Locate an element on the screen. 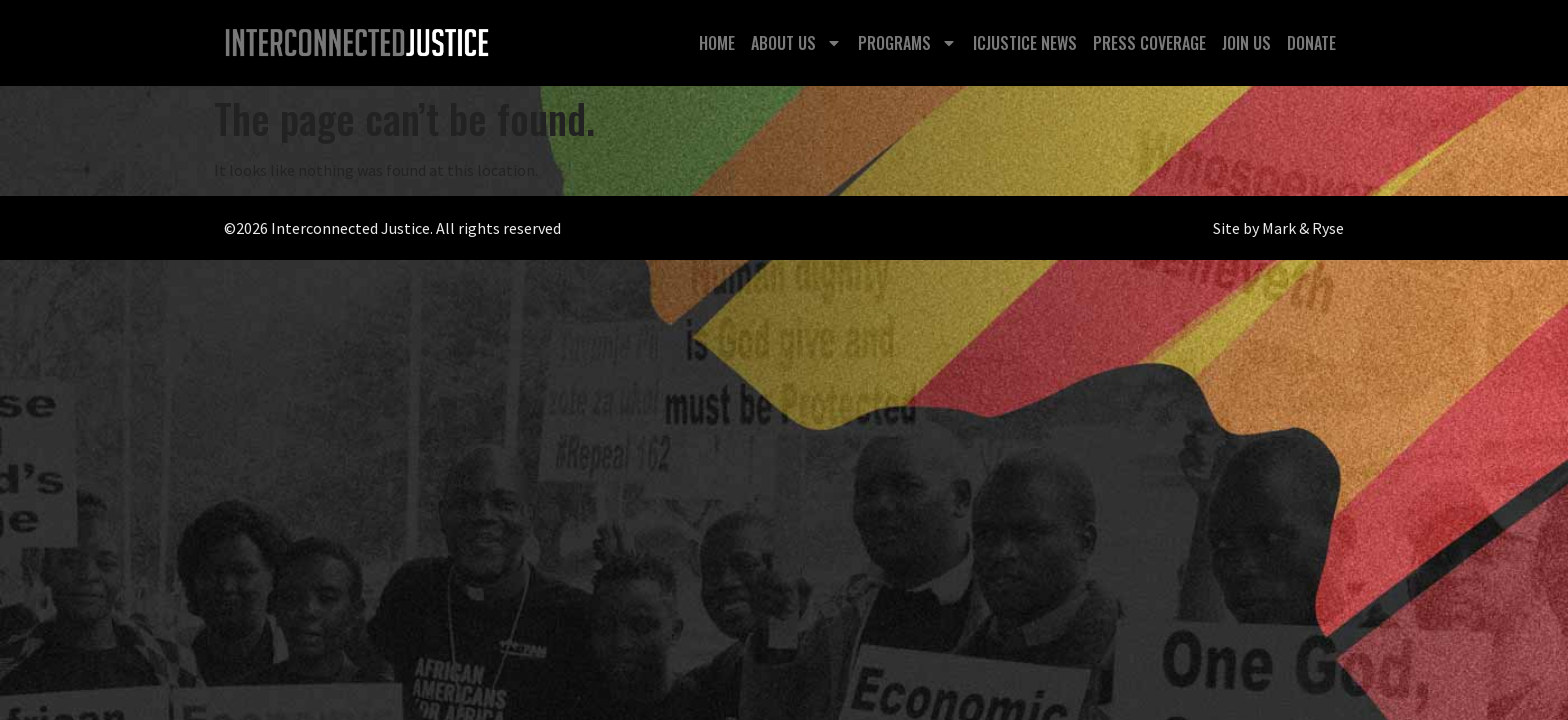 This screenshot has height=720, width=1568. Press Coverage is located at coordinates (1149, 43).